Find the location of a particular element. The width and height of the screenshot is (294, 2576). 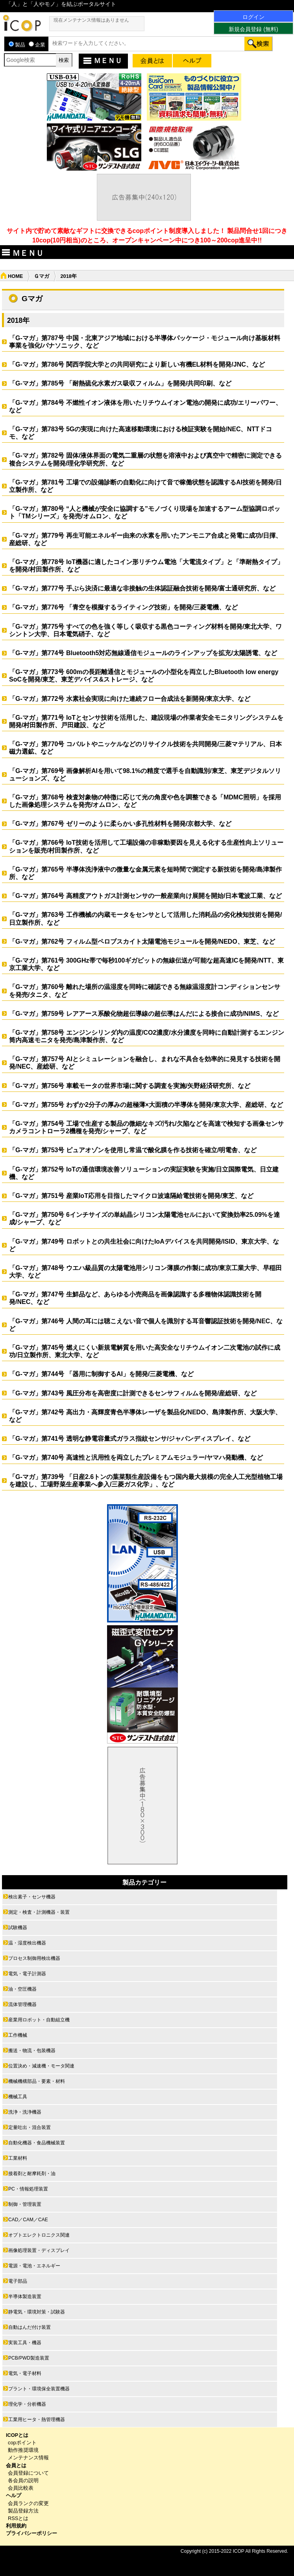

プロセス制御用検出機器 is located at coordinates (34, 1958).